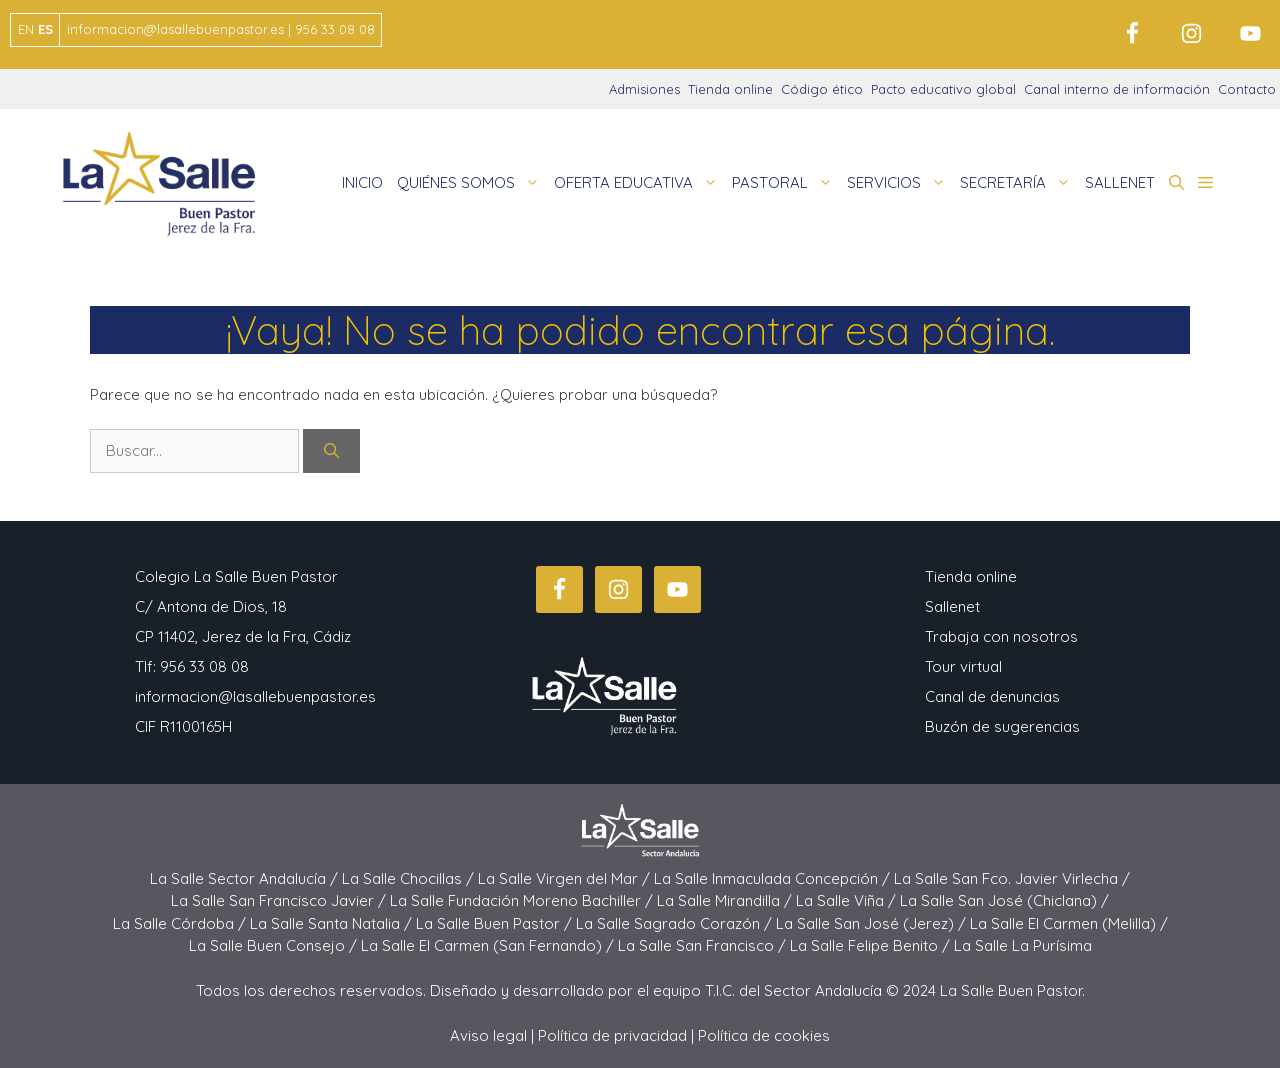  Describe the element at coordinates (848, 900) in the screenshot. I see `La Salle Viña /` at that location.